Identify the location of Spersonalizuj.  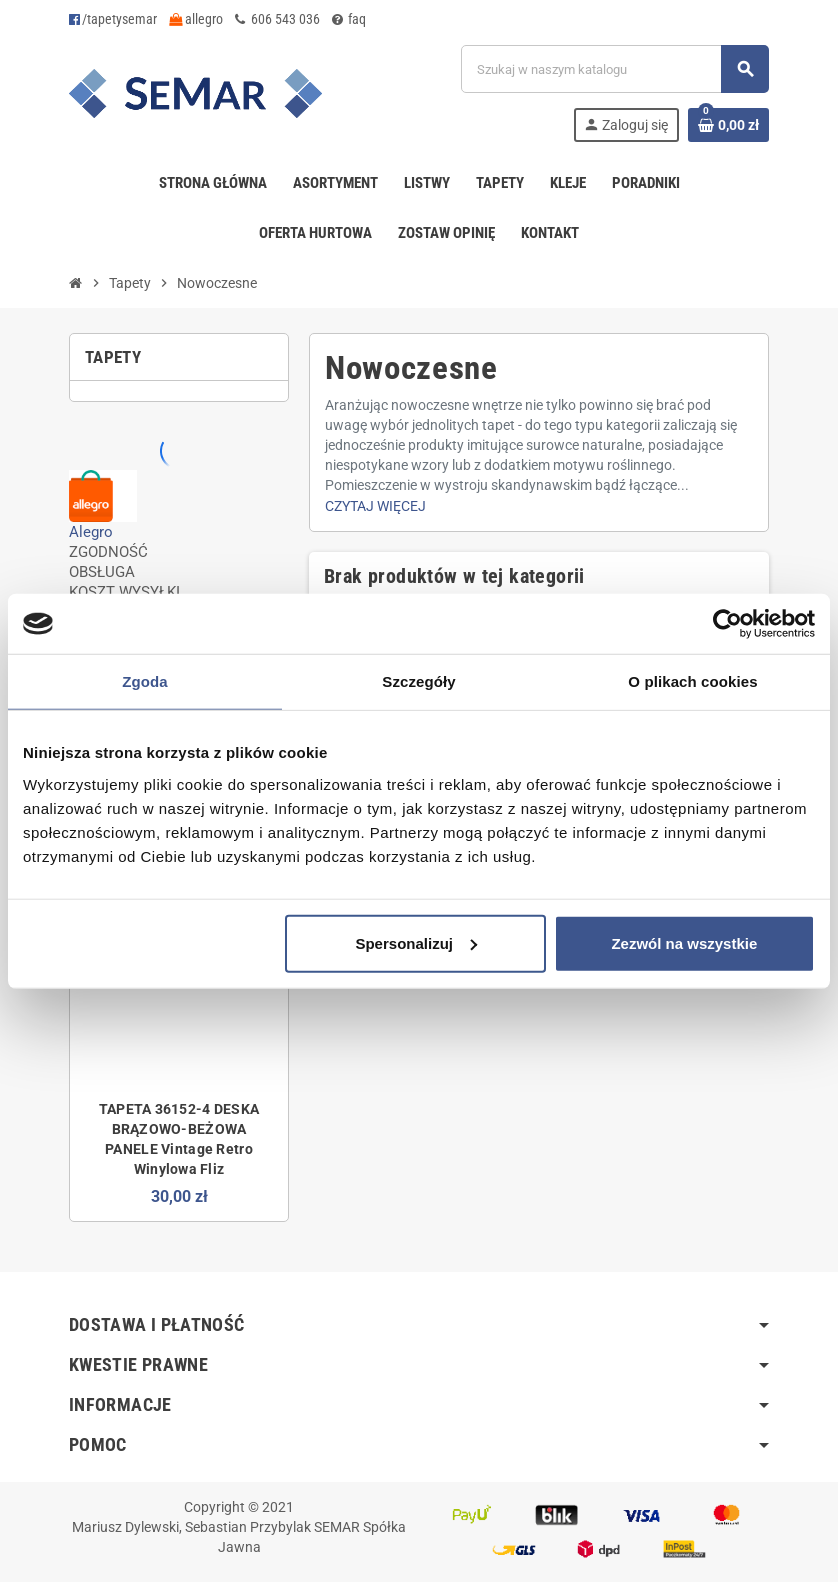
(416, 942).